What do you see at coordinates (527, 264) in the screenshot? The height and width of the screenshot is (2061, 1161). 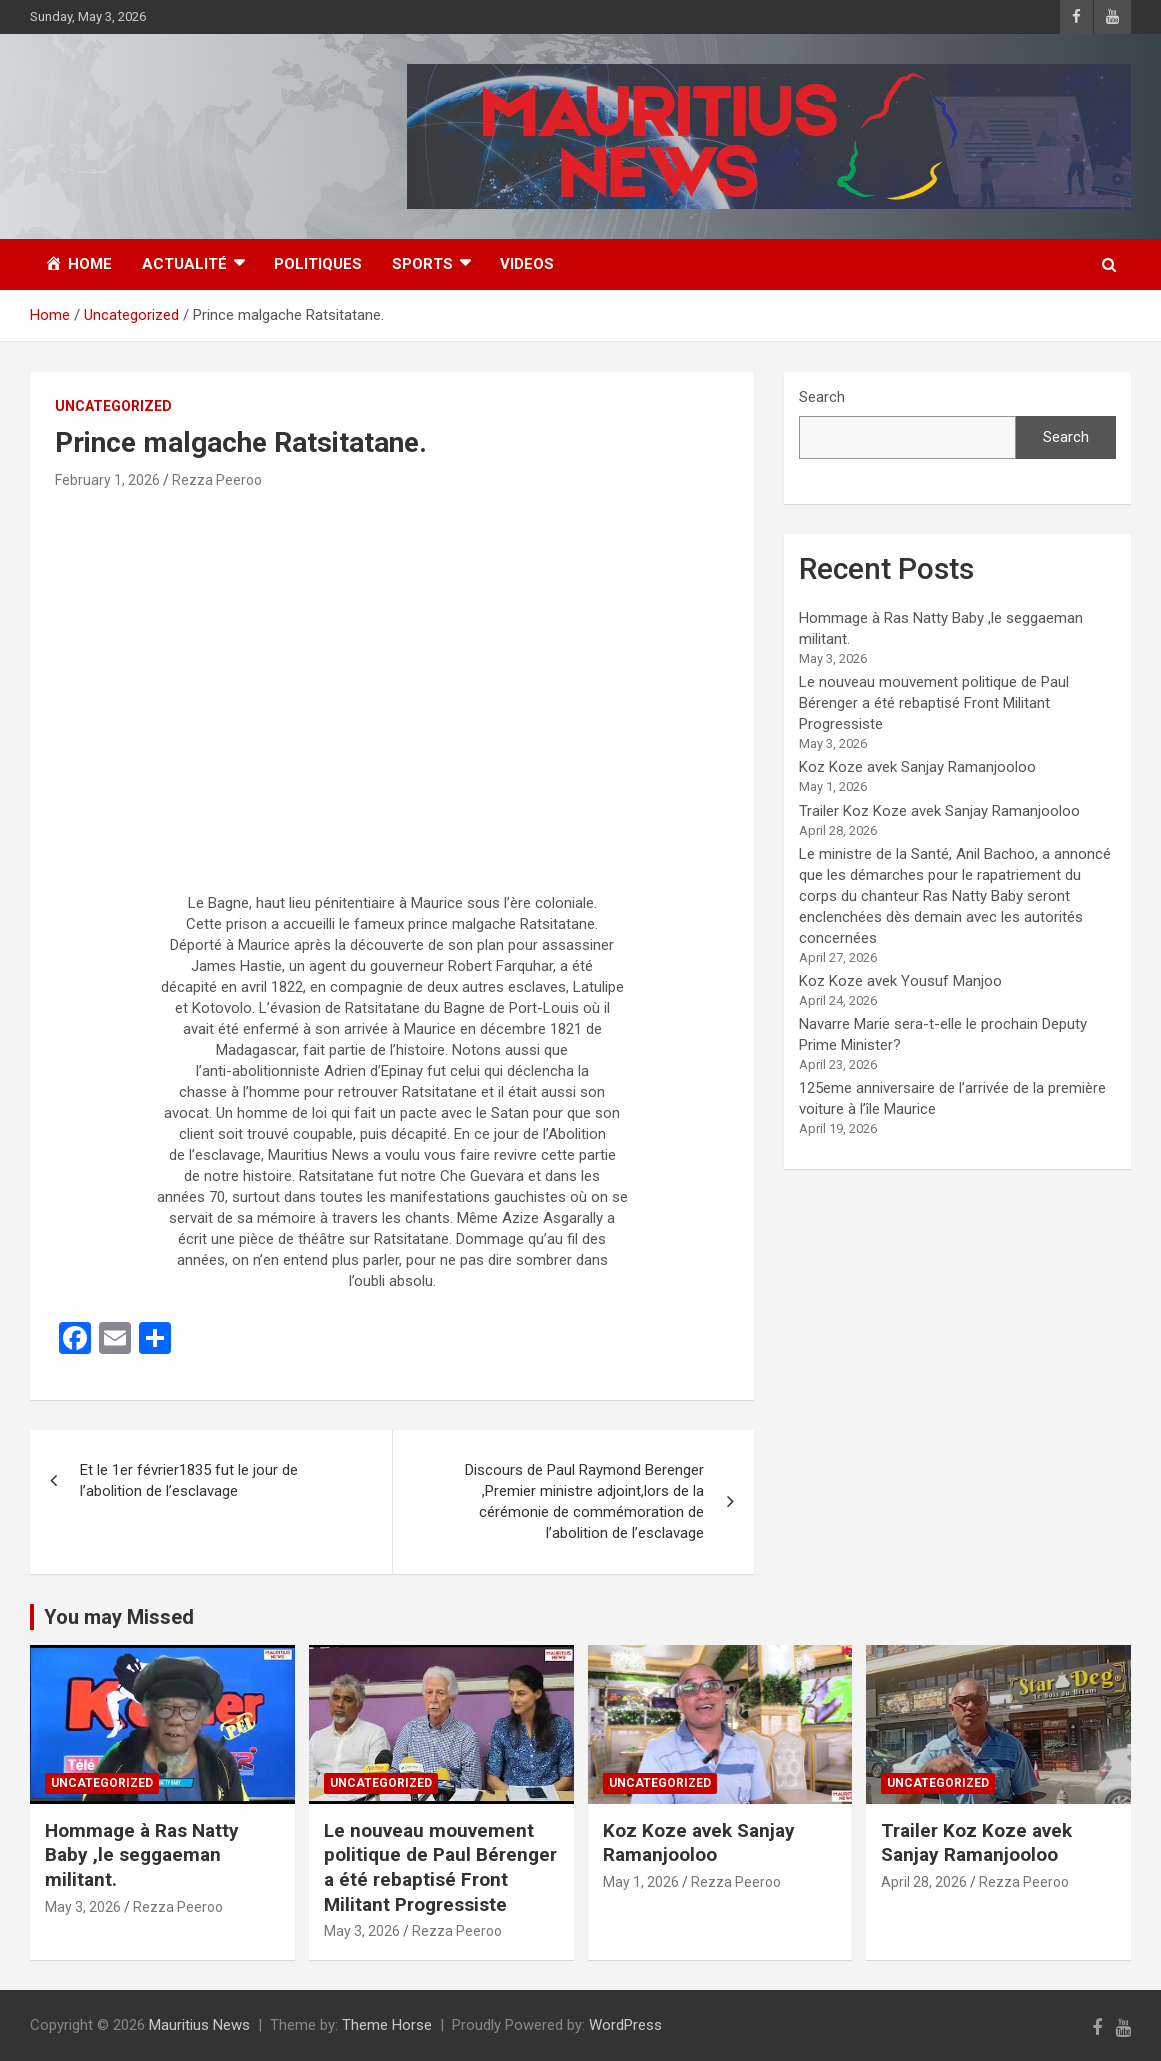 I see `Videos` at bounding box center [527, 264].